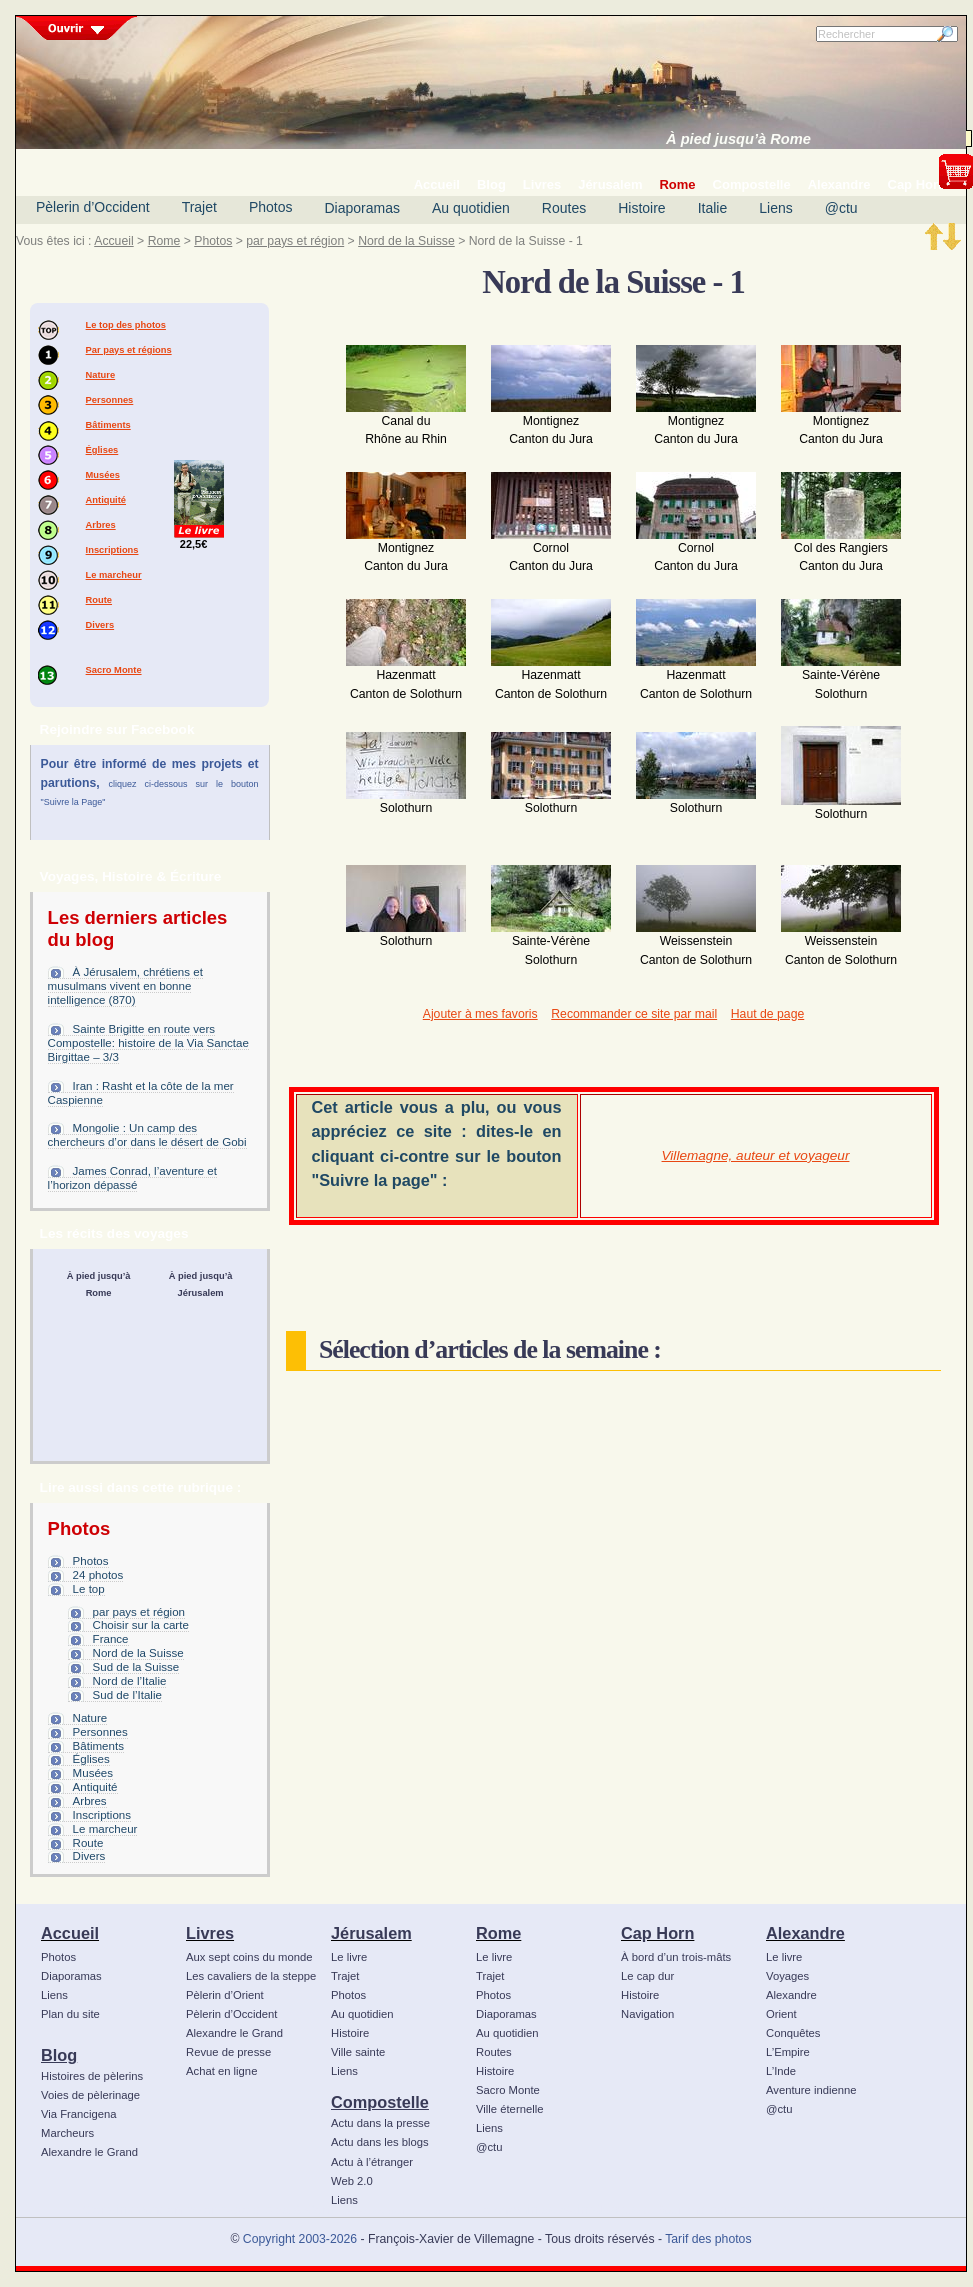  Describe the element at coordinates (251, 1976) in the screenshot. I see `Les cavaliers de la steppe` at that location.